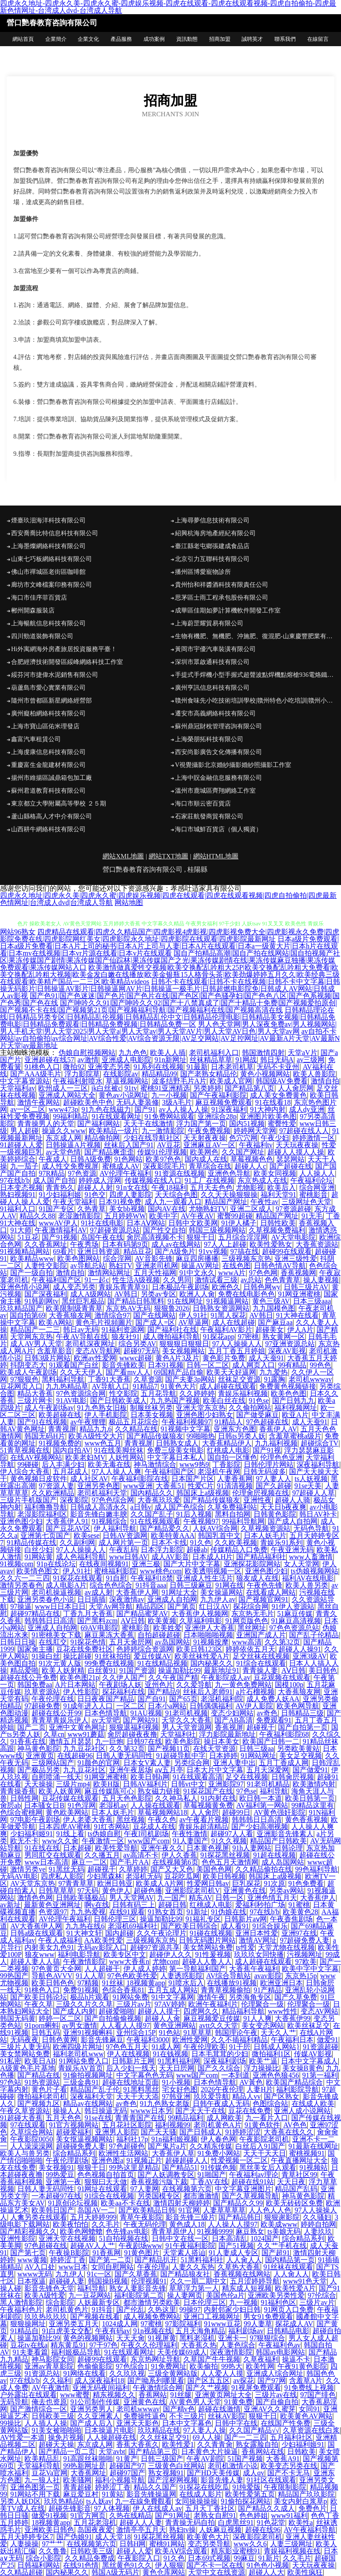 The image size is (341, 2576). What do you see at coordinates (261, 1635) in the screenshot?
I see `亚洲国产成人片` at bounding box center [261, 1635].